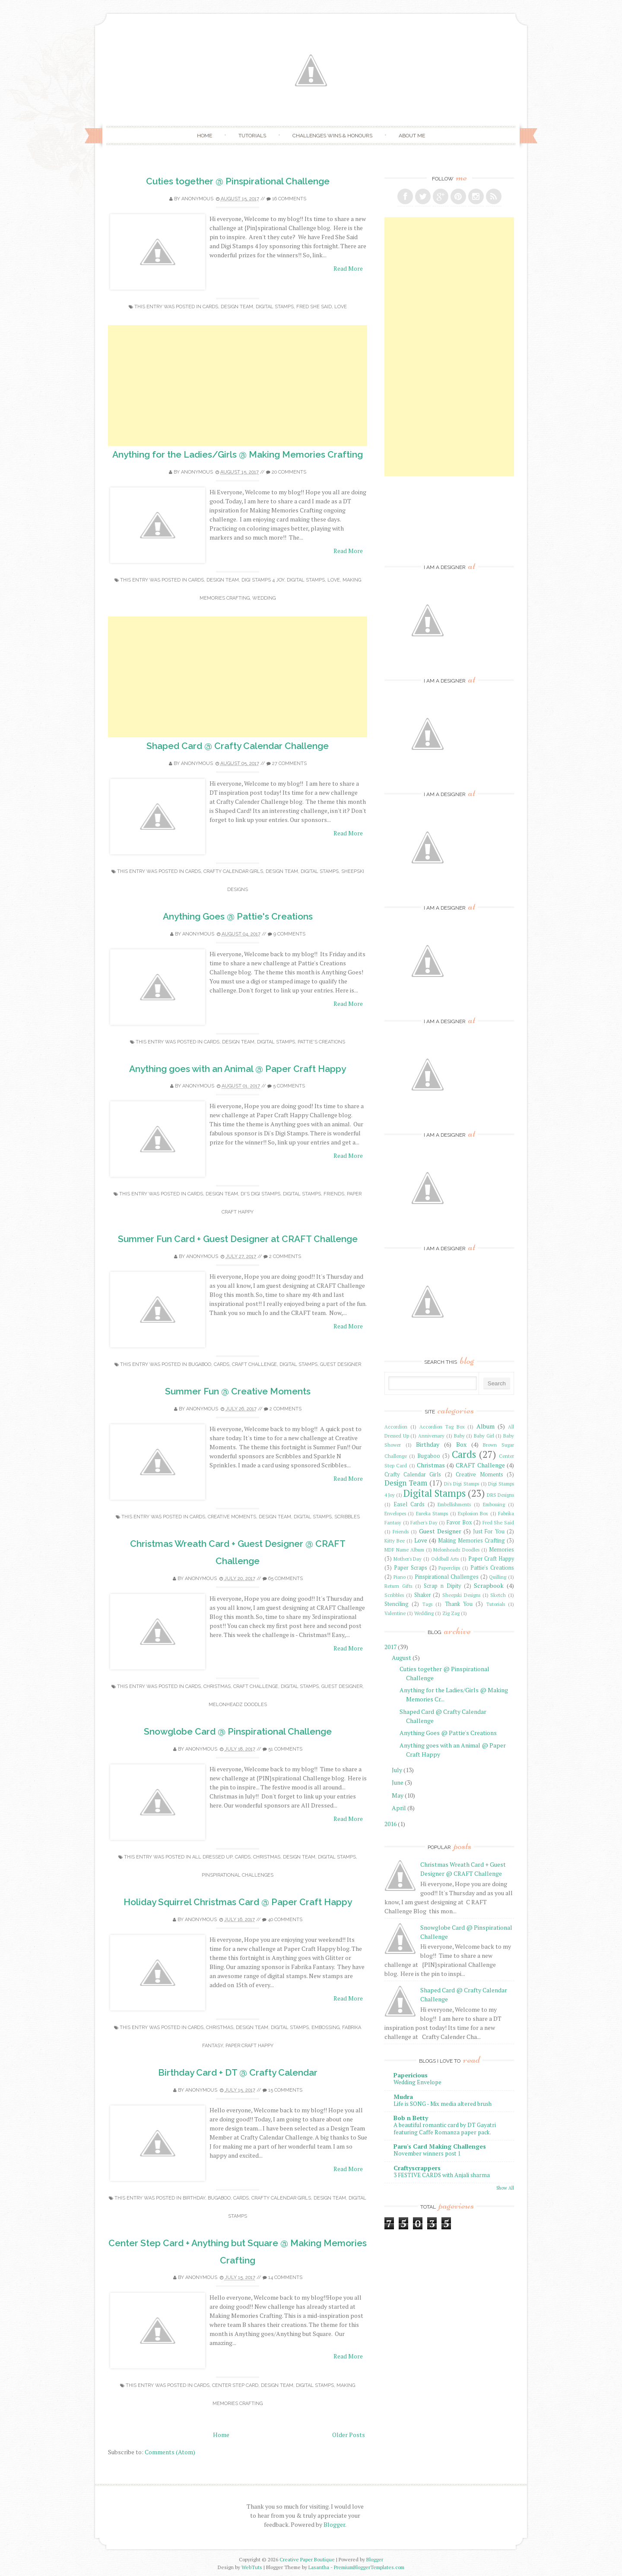 The image size is (622, 2576). Describe the element at coordinates (254, 1364) in the screenshot. I see `CRAFT Challenge` at that location.